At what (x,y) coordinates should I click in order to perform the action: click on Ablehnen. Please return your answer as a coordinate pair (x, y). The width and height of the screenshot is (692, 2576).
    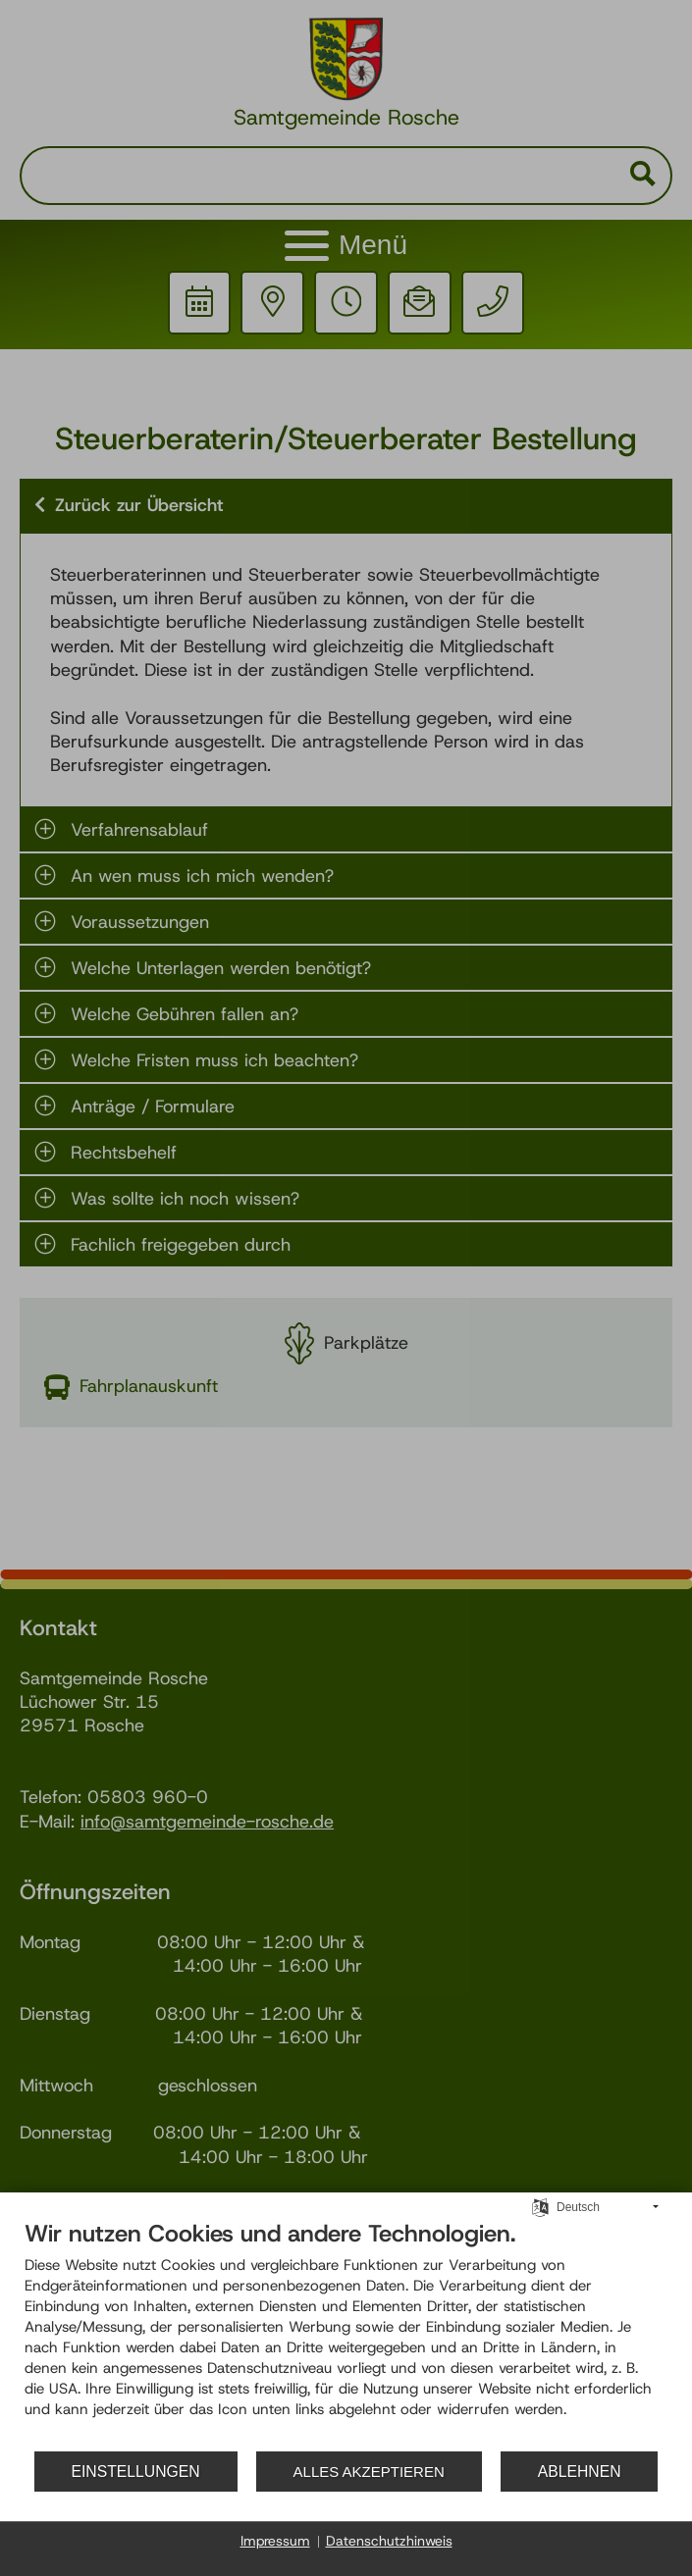
    Looking at the image, I should click on (579, 2471).